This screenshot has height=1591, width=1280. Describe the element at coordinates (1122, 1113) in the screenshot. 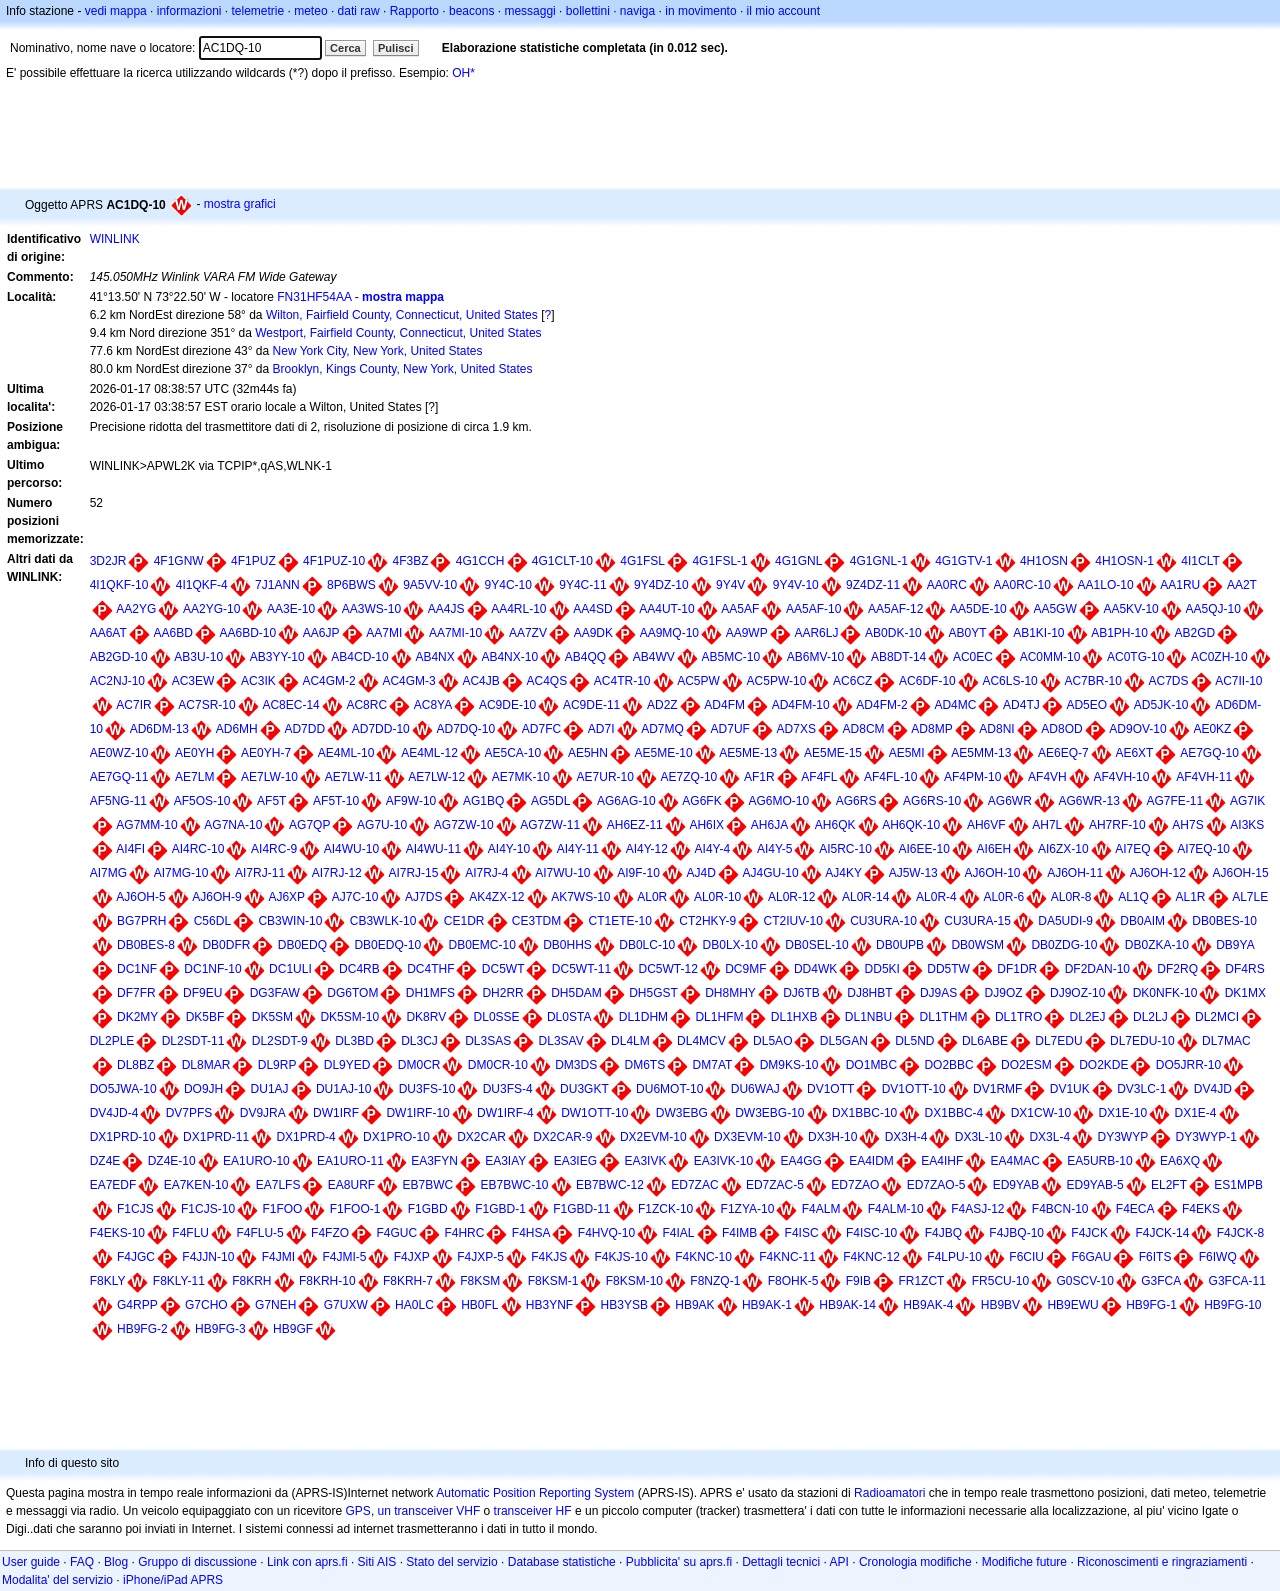

I see `DX1E-10` at that location.